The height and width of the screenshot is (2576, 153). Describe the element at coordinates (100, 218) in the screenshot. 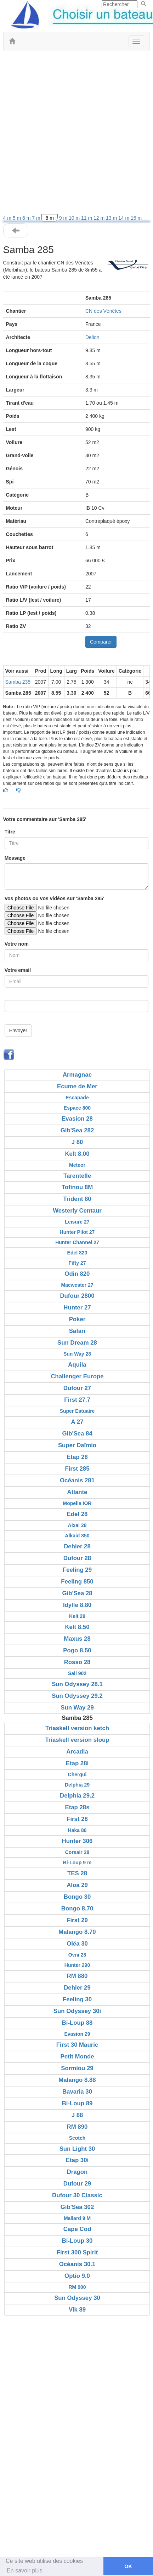

I see `12 m` at that location.